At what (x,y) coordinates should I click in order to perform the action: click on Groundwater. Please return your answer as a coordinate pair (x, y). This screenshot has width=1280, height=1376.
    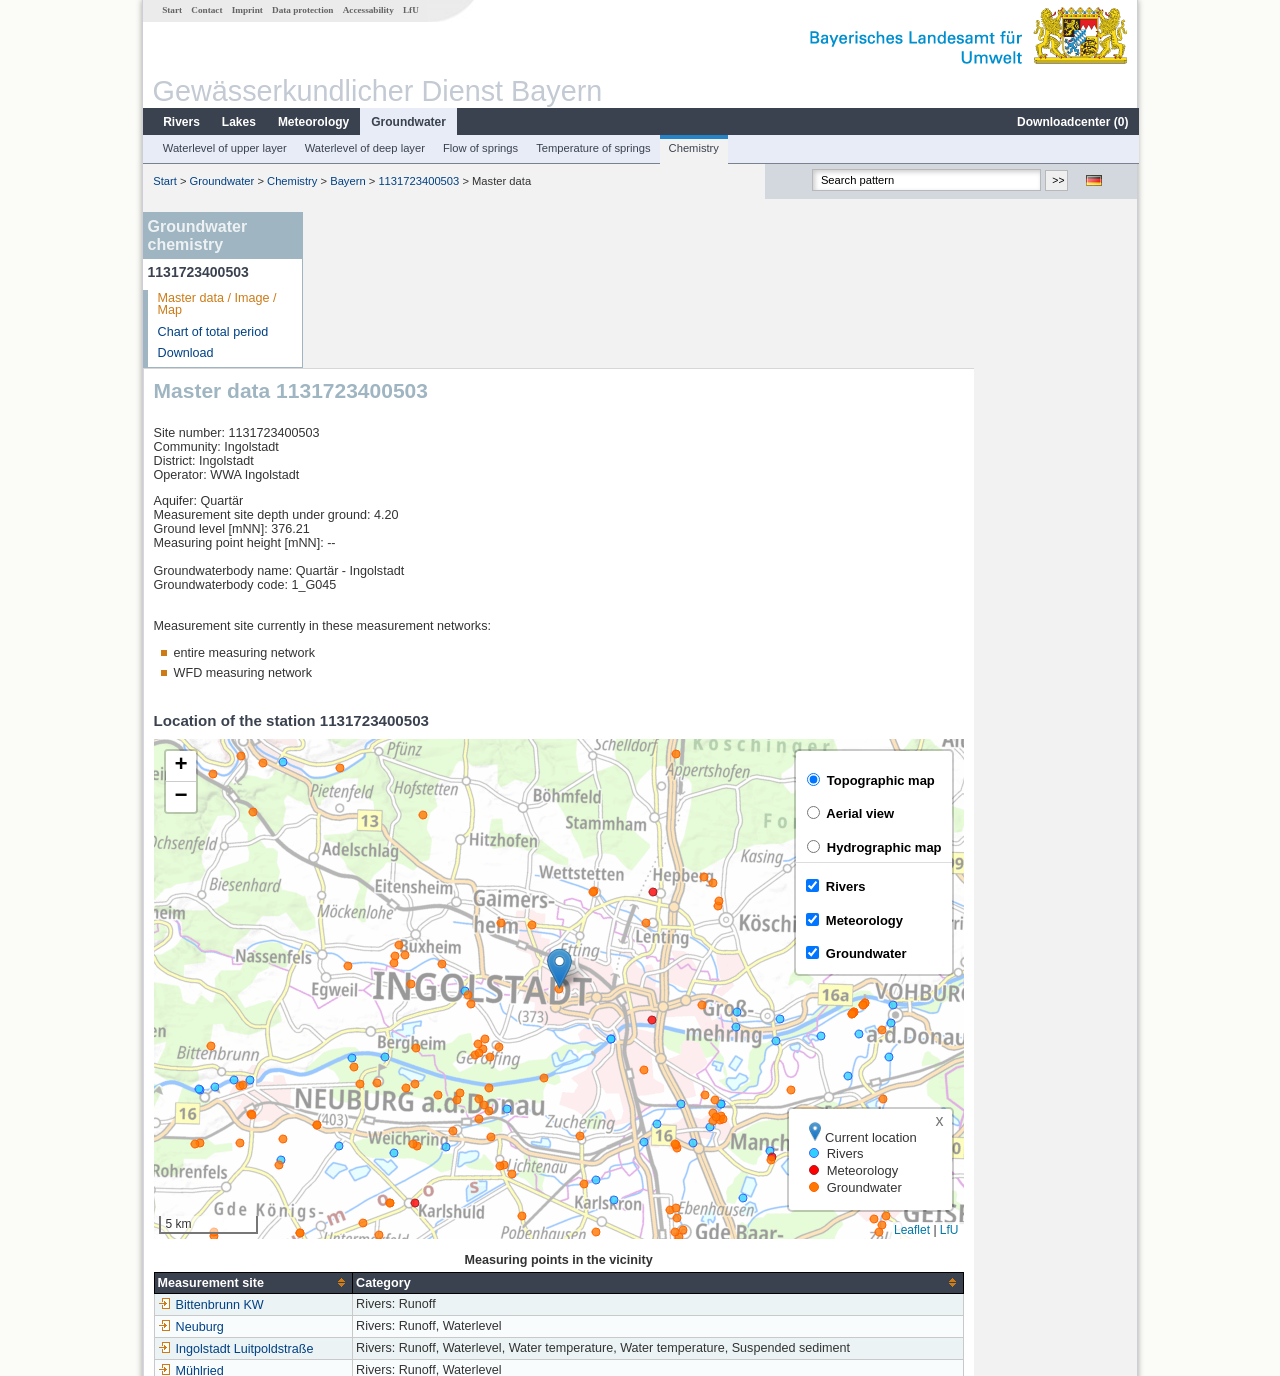
    Looking at the image, I should click on (407, 122).